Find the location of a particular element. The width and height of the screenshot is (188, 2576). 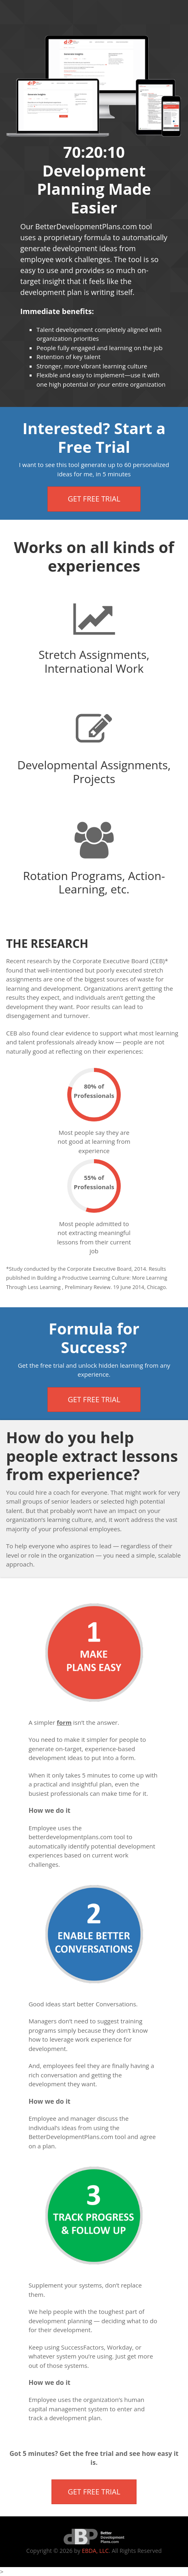

EBDA, LLC is located at coordinates (95, 2550).